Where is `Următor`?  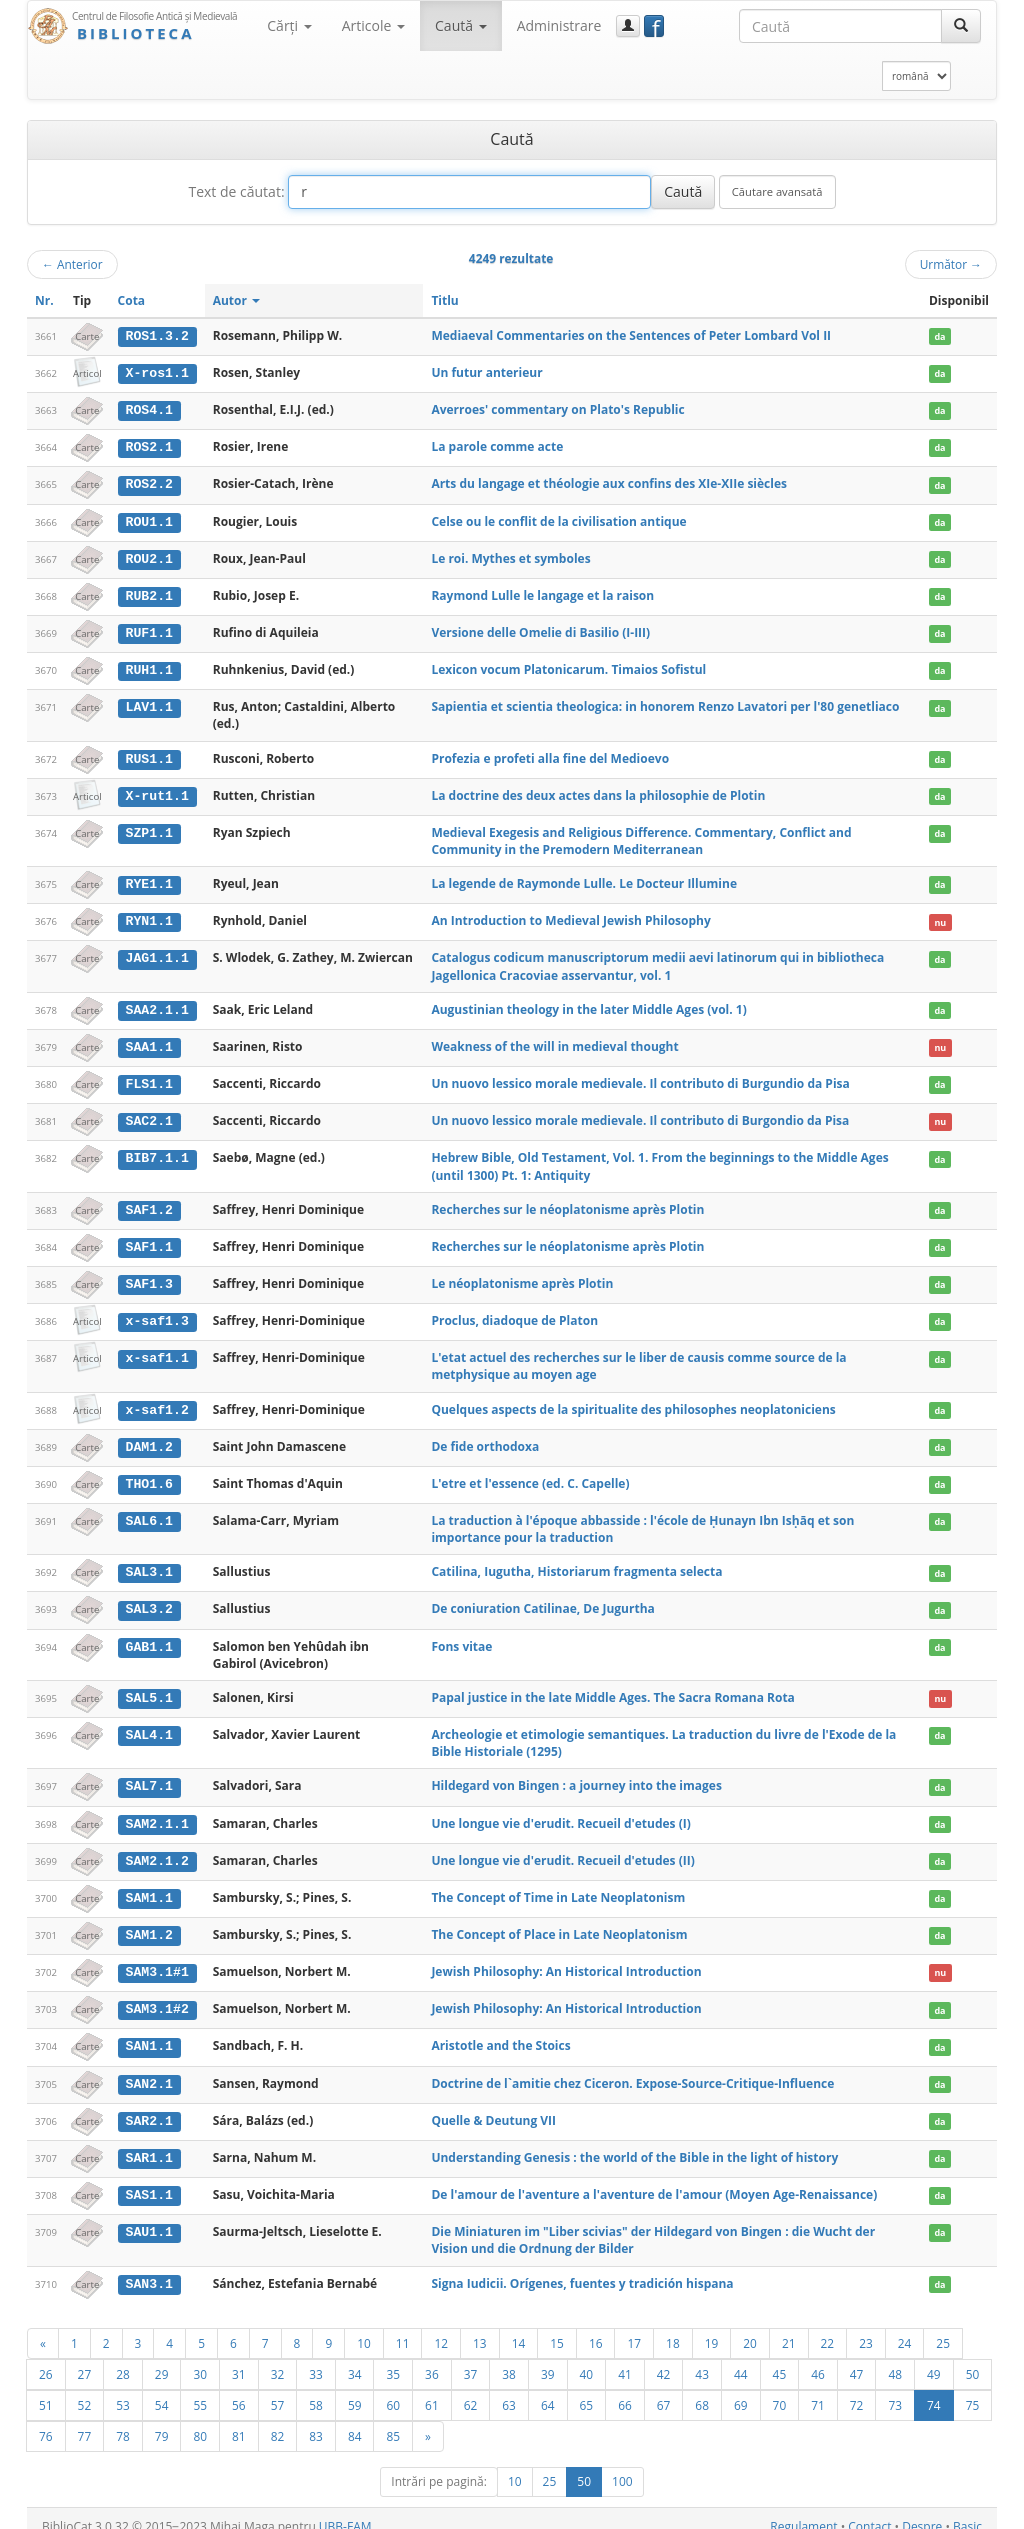
Următor is located at coordinates (951, 264).